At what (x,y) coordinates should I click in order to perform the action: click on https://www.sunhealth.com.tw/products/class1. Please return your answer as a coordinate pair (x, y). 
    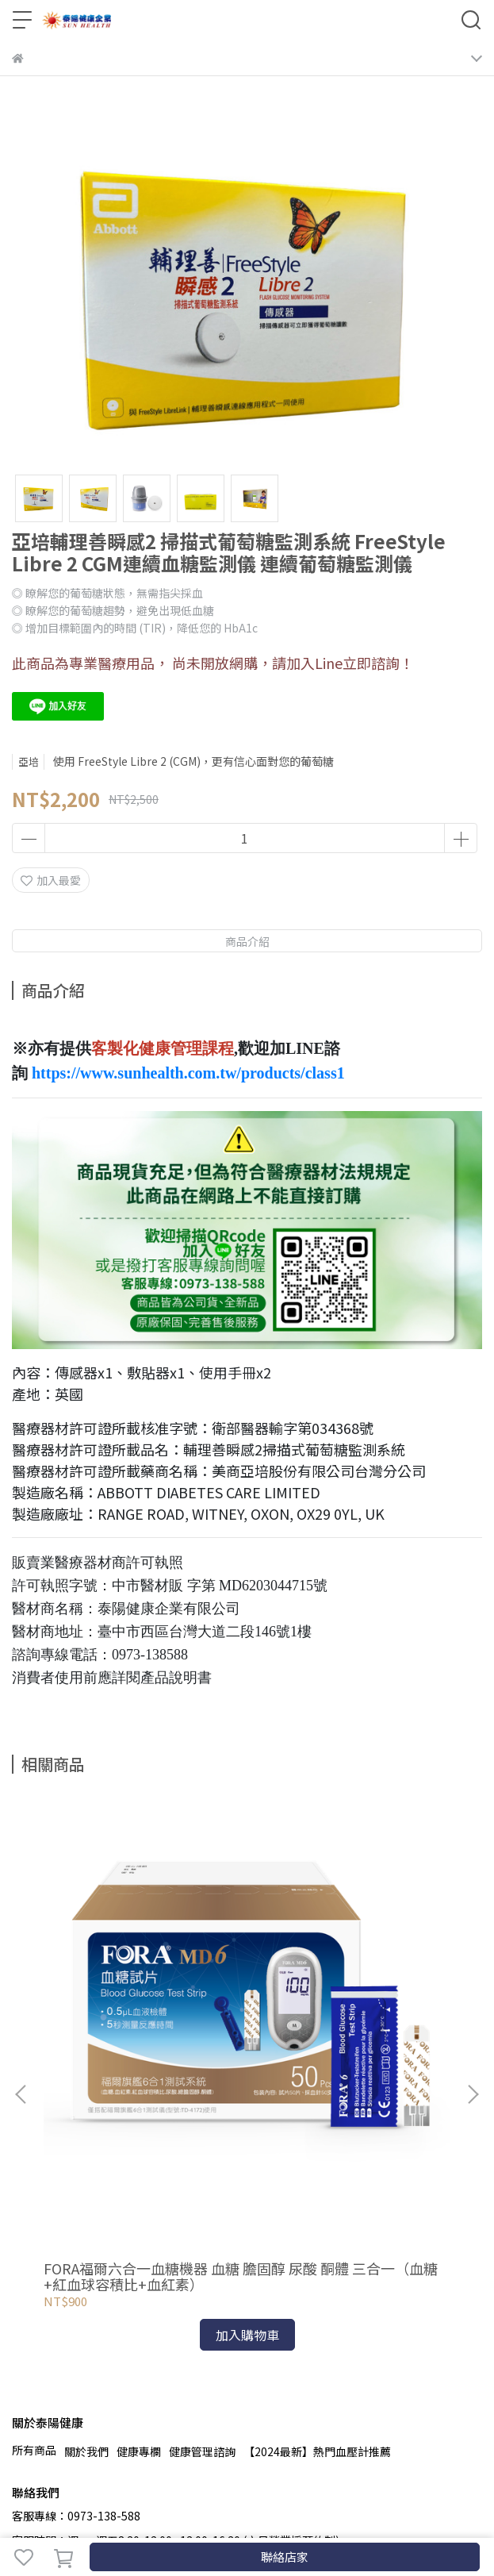
    Looking at the image, I should click on (188, 1073).